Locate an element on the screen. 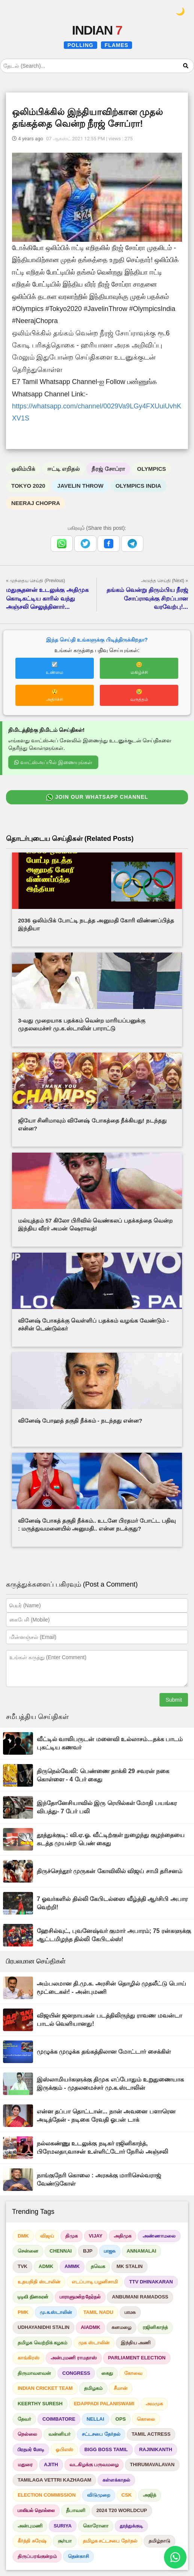  திருநெல்வேலி: பெண்ணை தாக்கி 29 சவரன் நகை கொள்ளை - 4 பேர் கைது is located at coordinates (103, 1775).